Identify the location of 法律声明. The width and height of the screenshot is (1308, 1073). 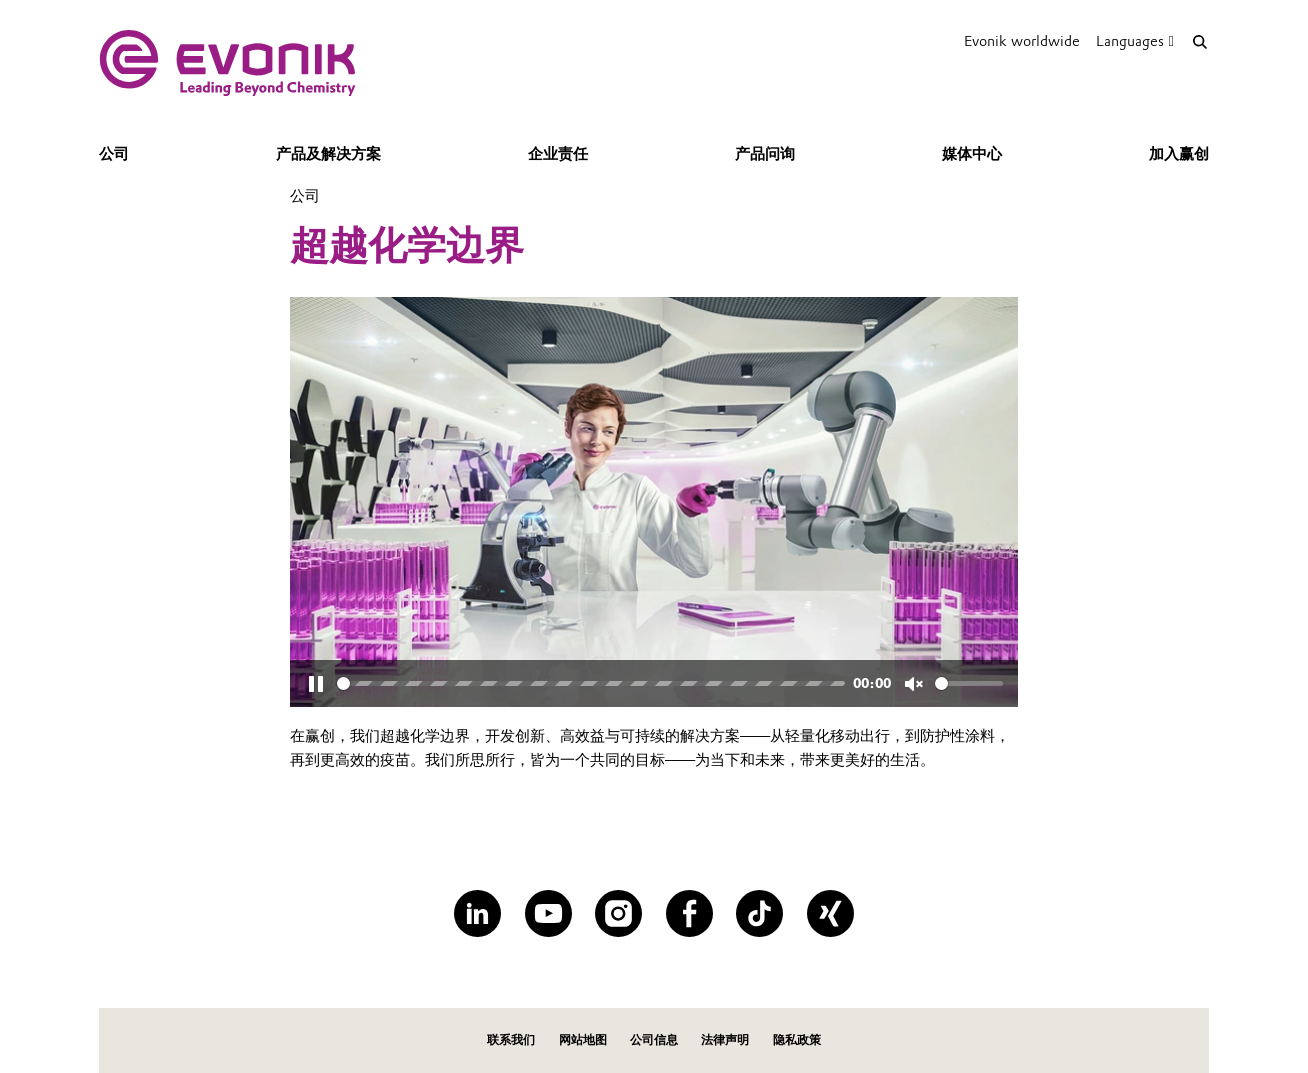
(725, 1039).